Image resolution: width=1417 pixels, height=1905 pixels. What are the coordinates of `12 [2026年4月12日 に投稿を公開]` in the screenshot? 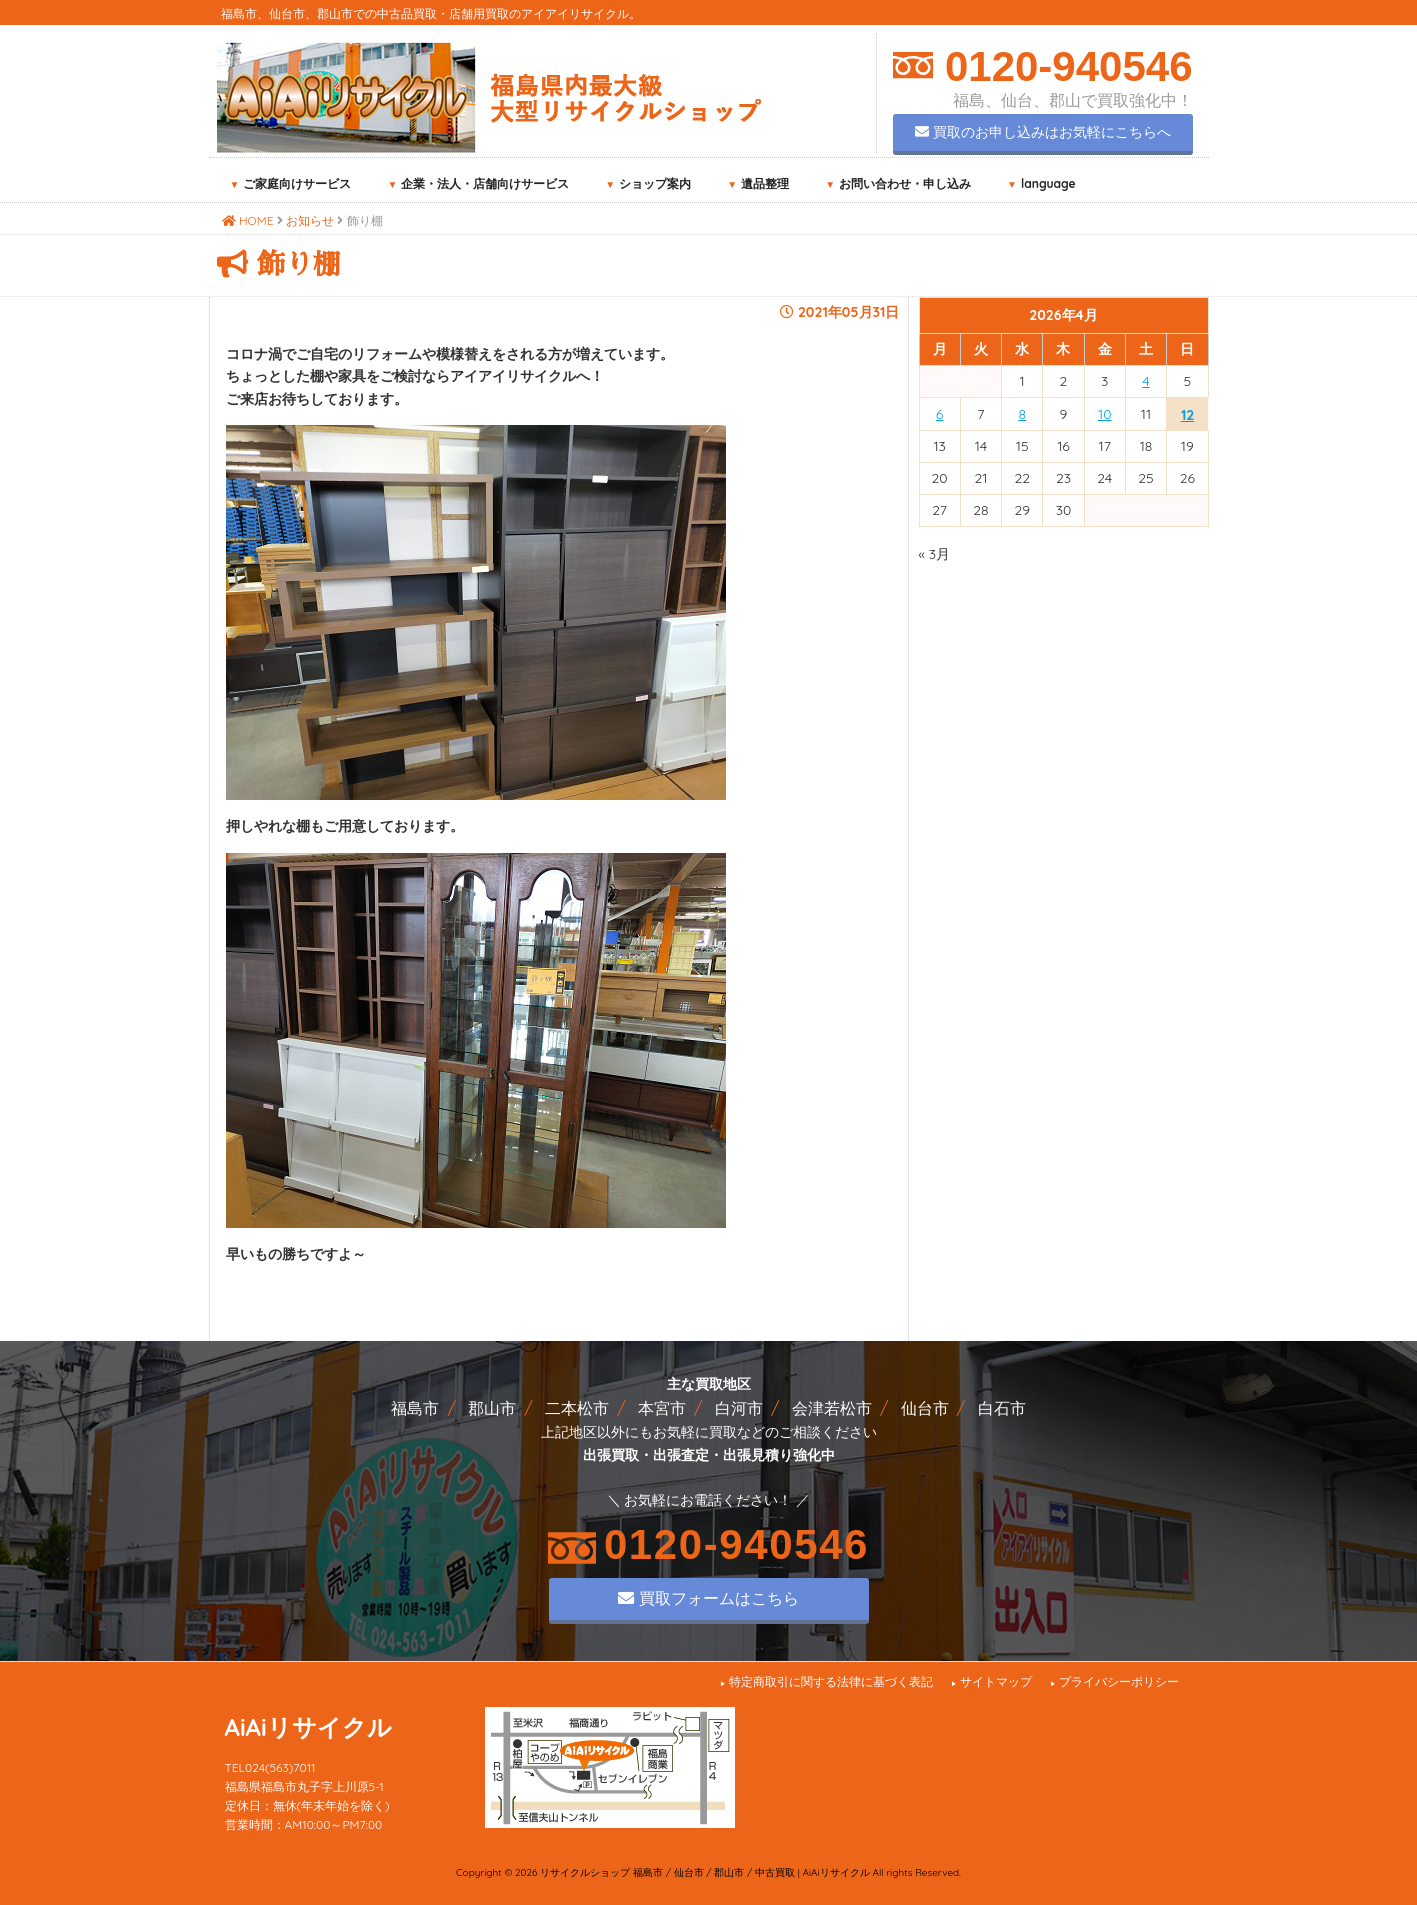 It's located at (1187, 415).